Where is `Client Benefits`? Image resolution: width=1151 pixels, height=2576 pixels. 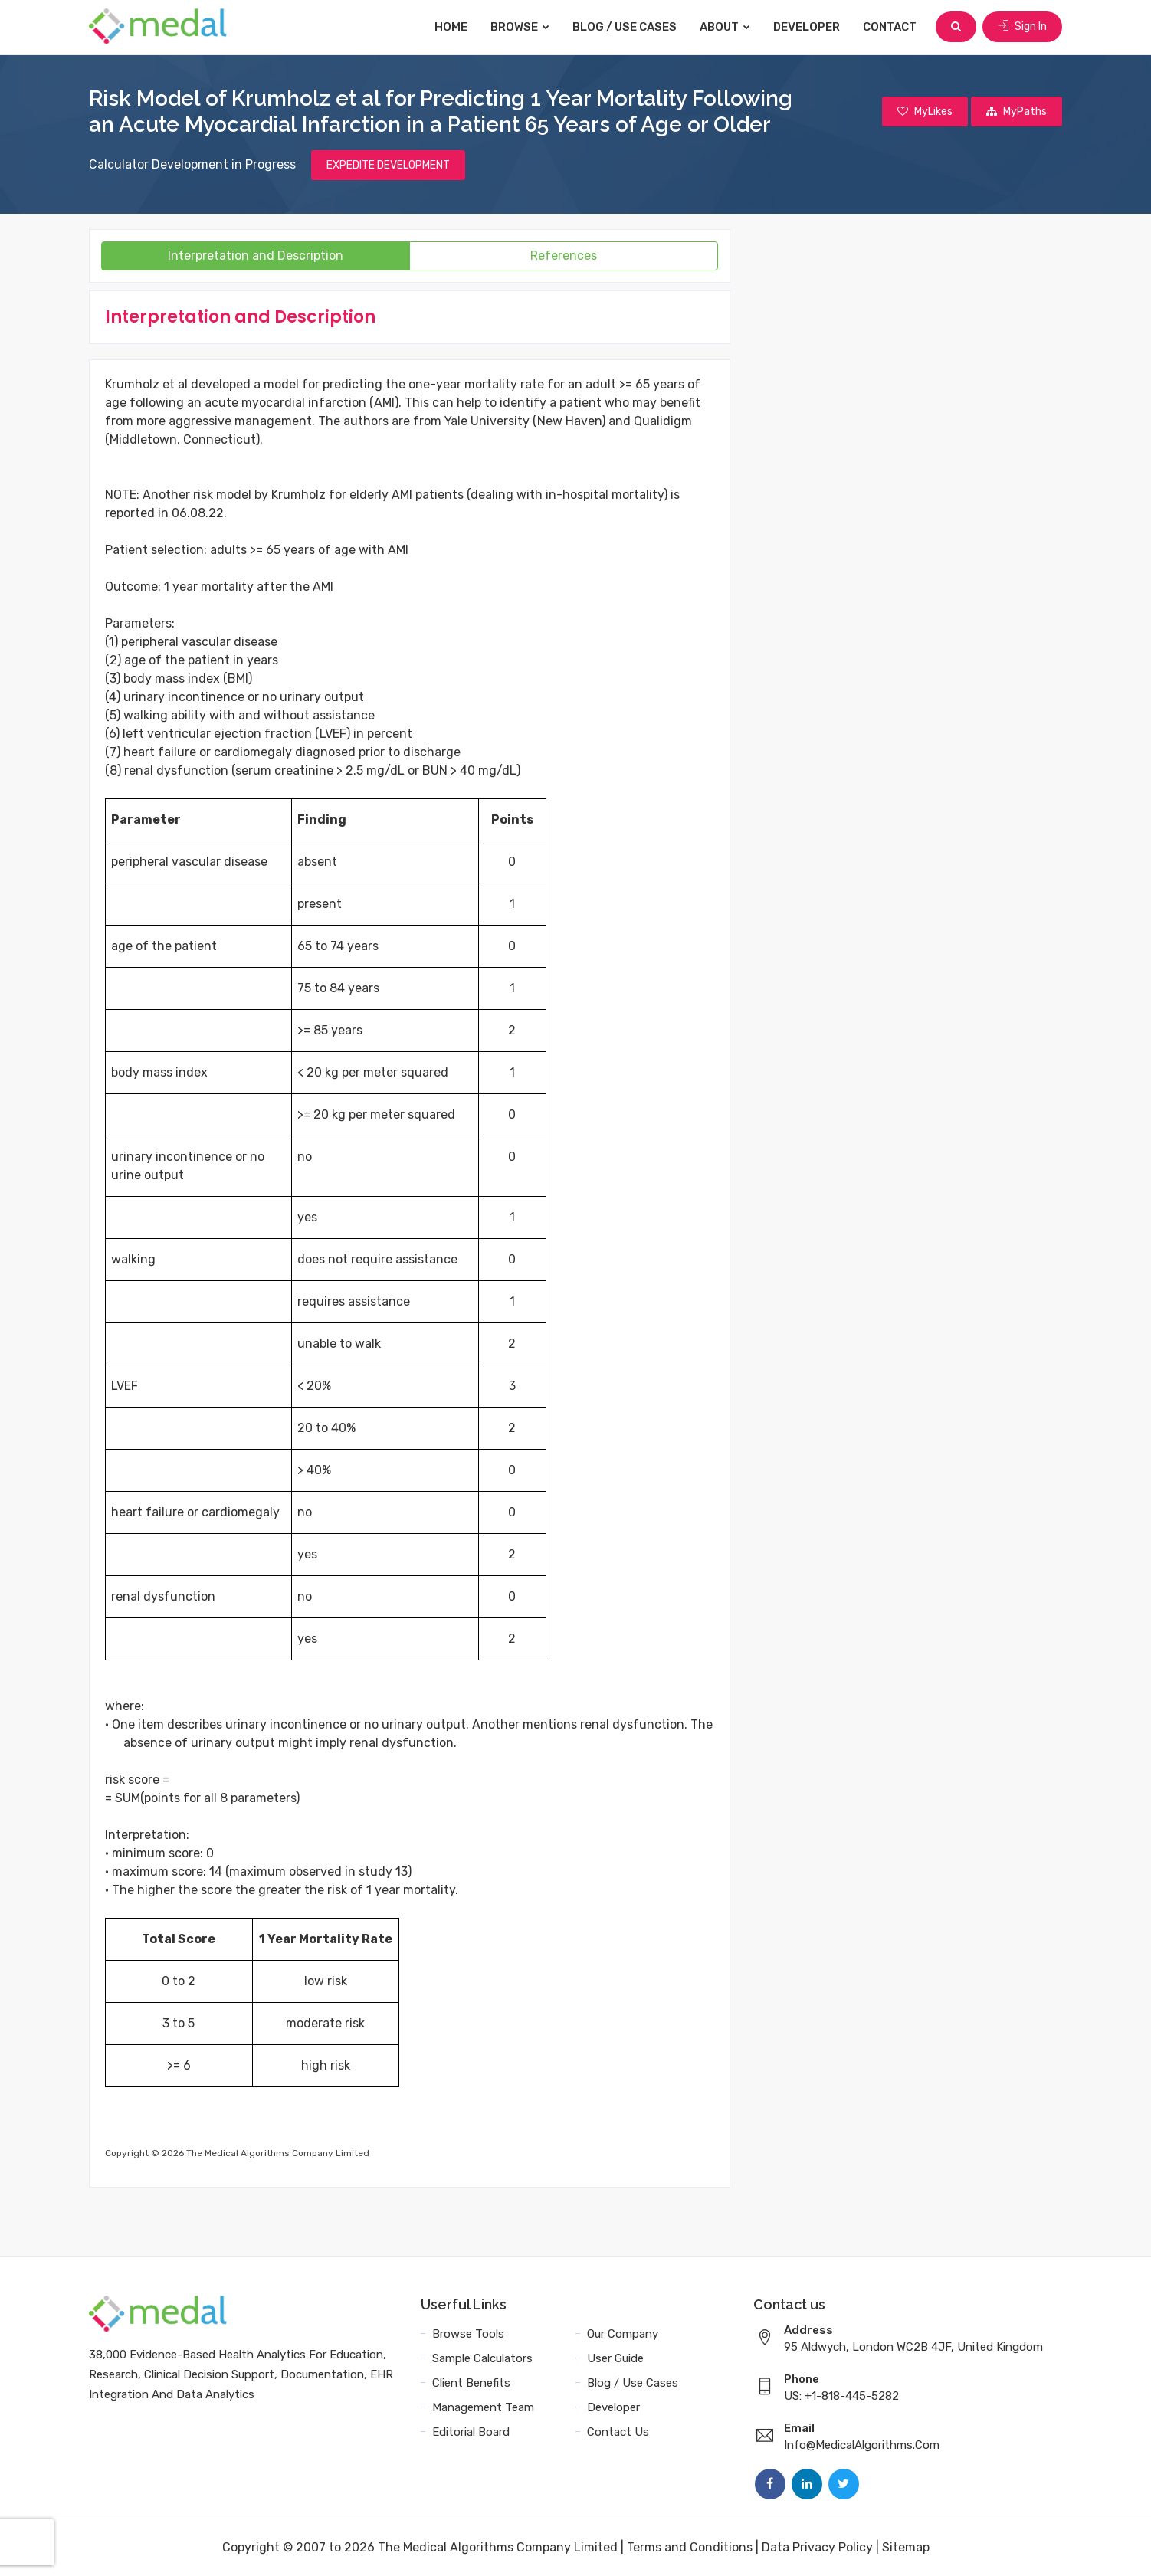
Client Benefits is located at coordinates (471, 2383).